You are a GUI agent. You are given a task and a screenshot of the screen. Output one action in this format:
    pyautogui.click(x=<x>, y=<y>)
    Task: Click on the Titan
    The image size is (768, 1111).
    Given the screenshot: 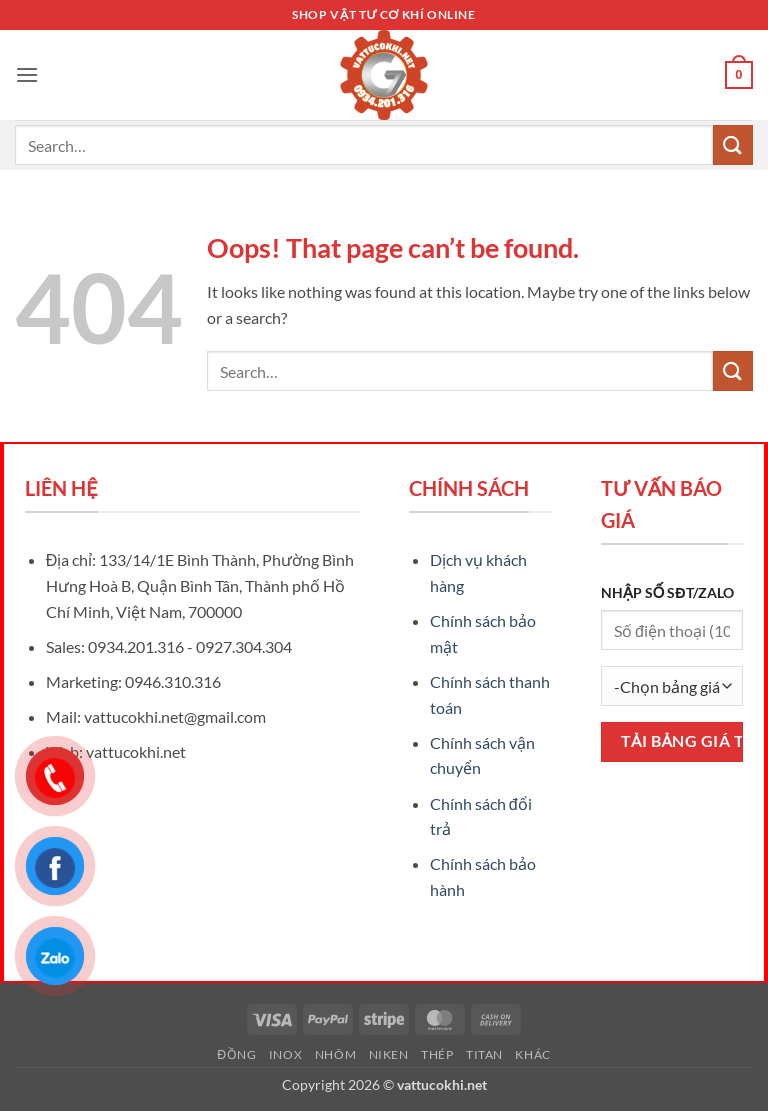 What is the action you would take?
    pyautogui.click(x=484, y=1054)
    